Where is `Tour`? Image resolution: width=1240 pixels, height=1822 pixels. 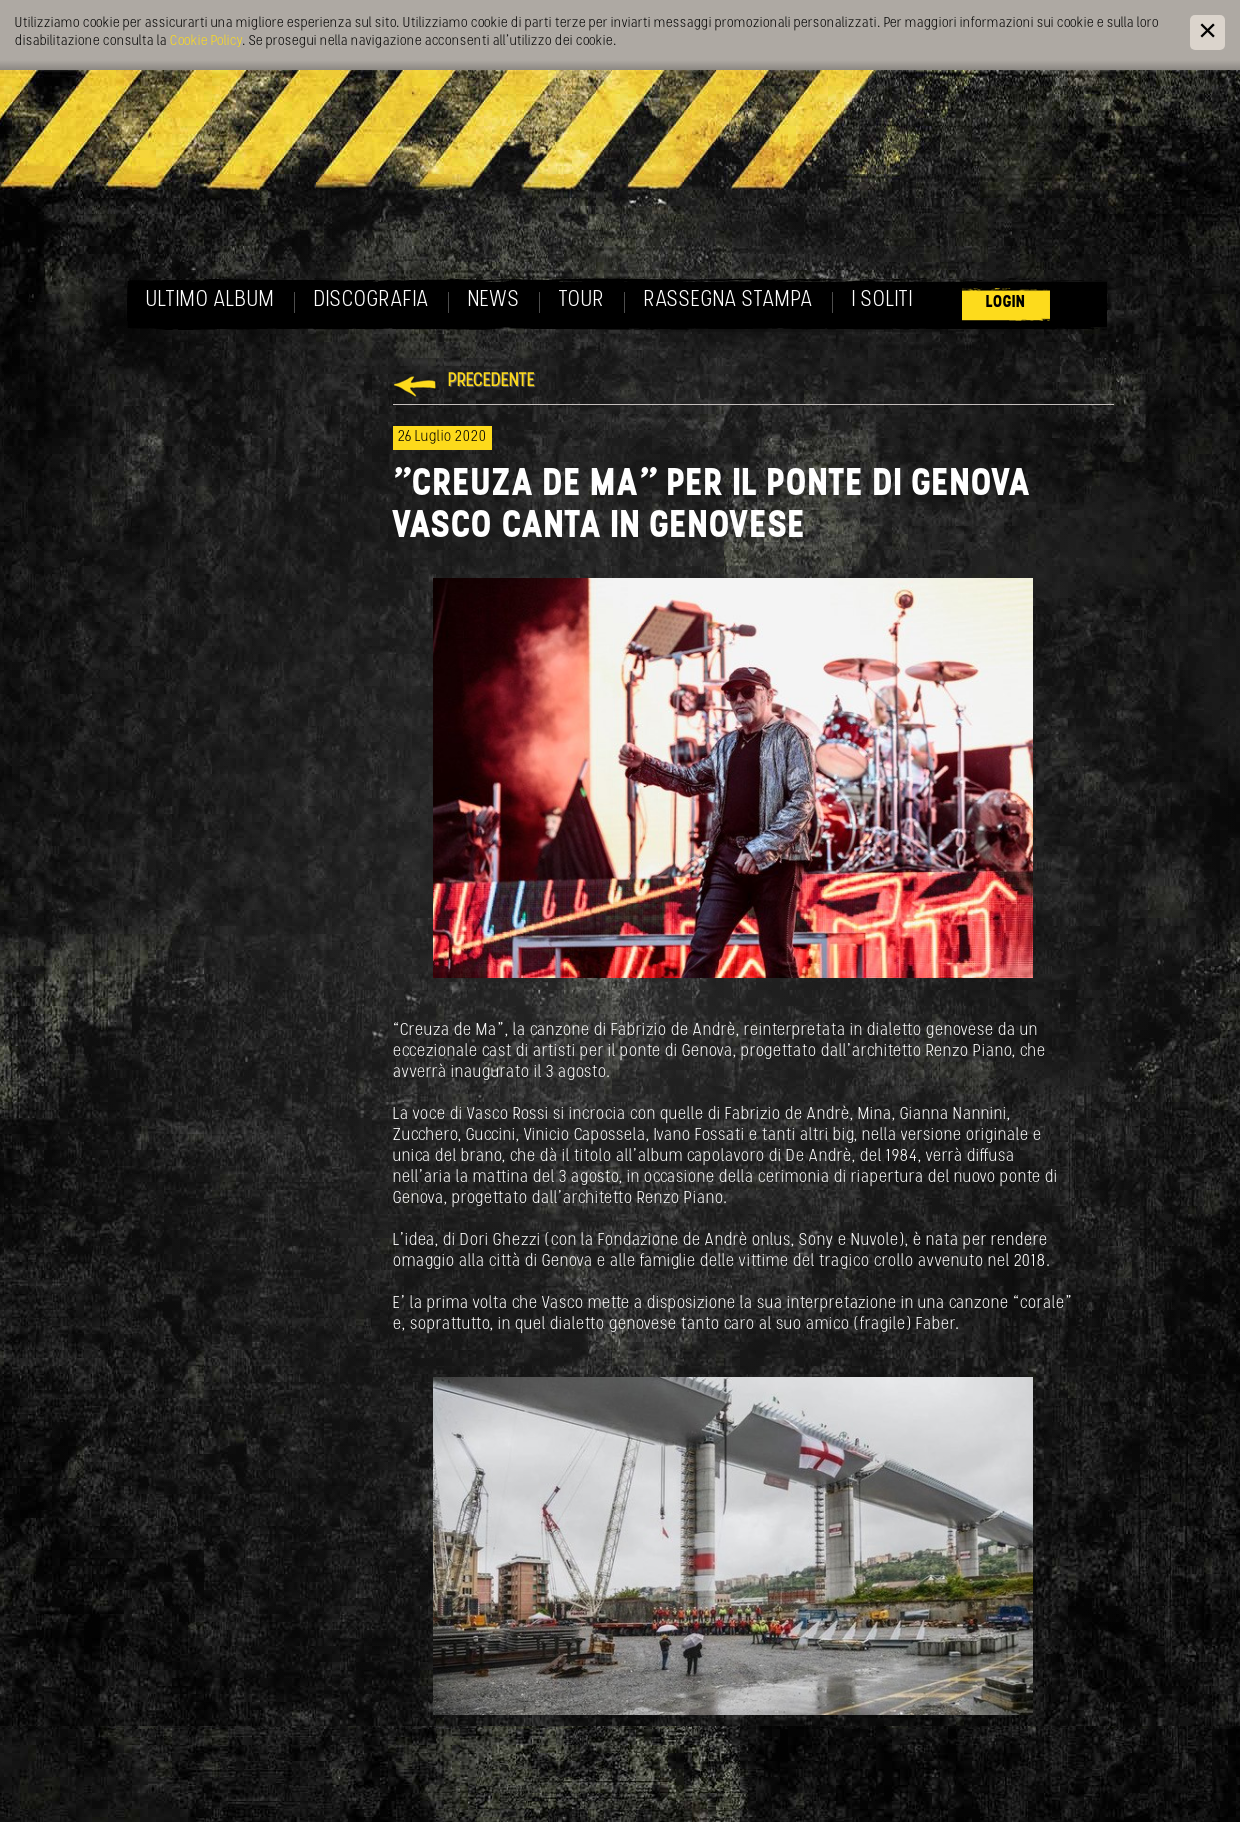 Tour is located at coordinates (582, 300).